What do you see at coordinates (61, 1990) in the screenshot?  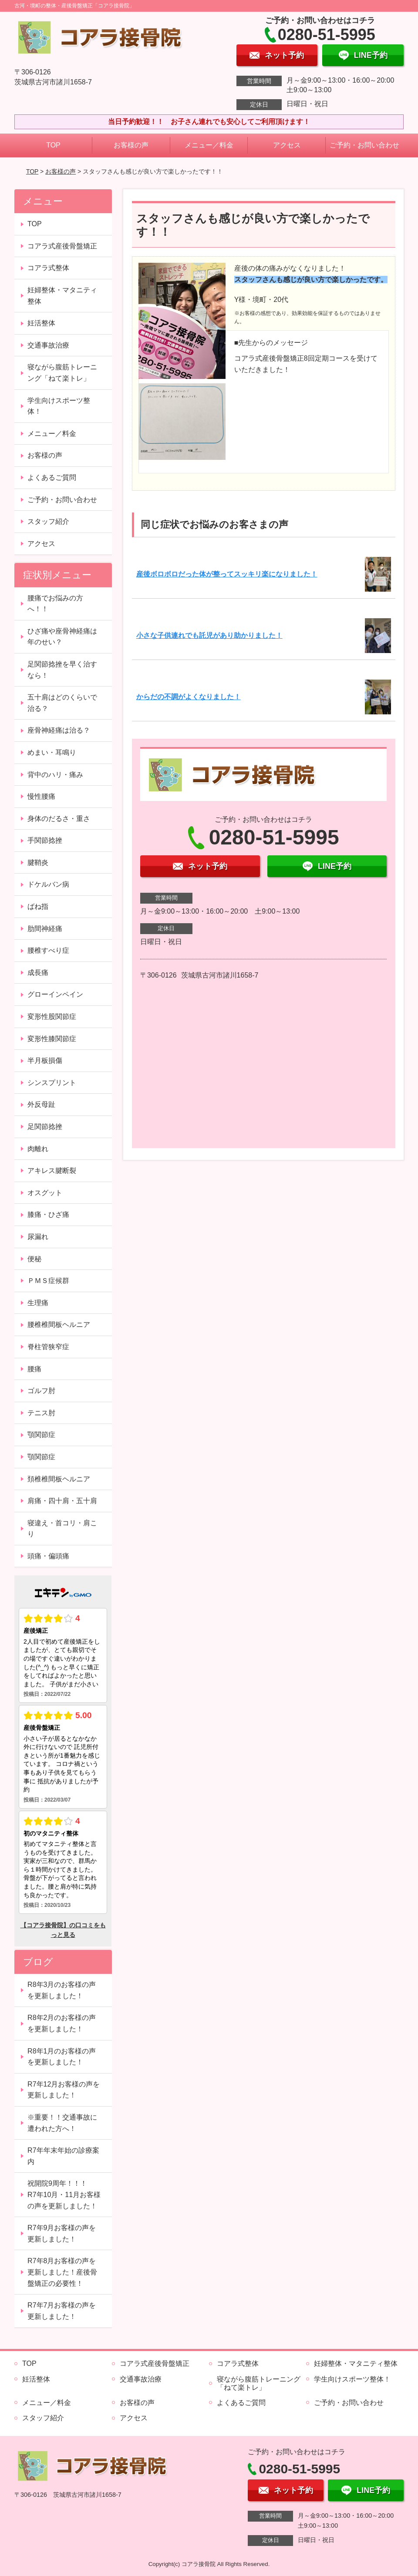 I see `R8年3月のお客様の声を更新しました！` at bounding box center [61, 1990].